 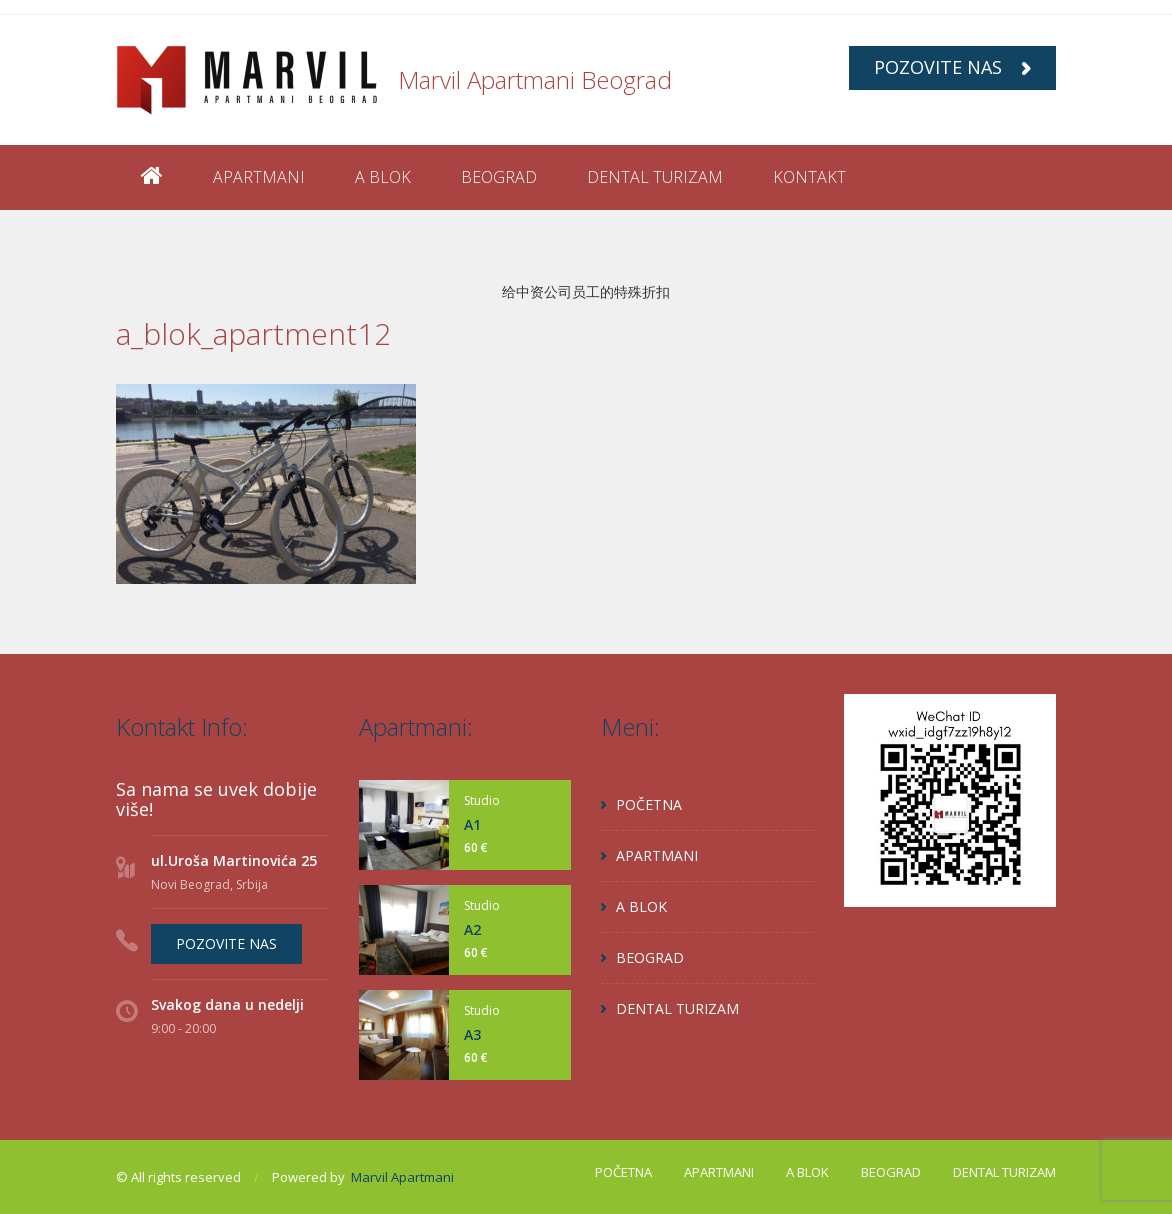 What do you see at coordinates (472, 929) in the screenshot?
I see `A2` at bounding box center [472, 929].